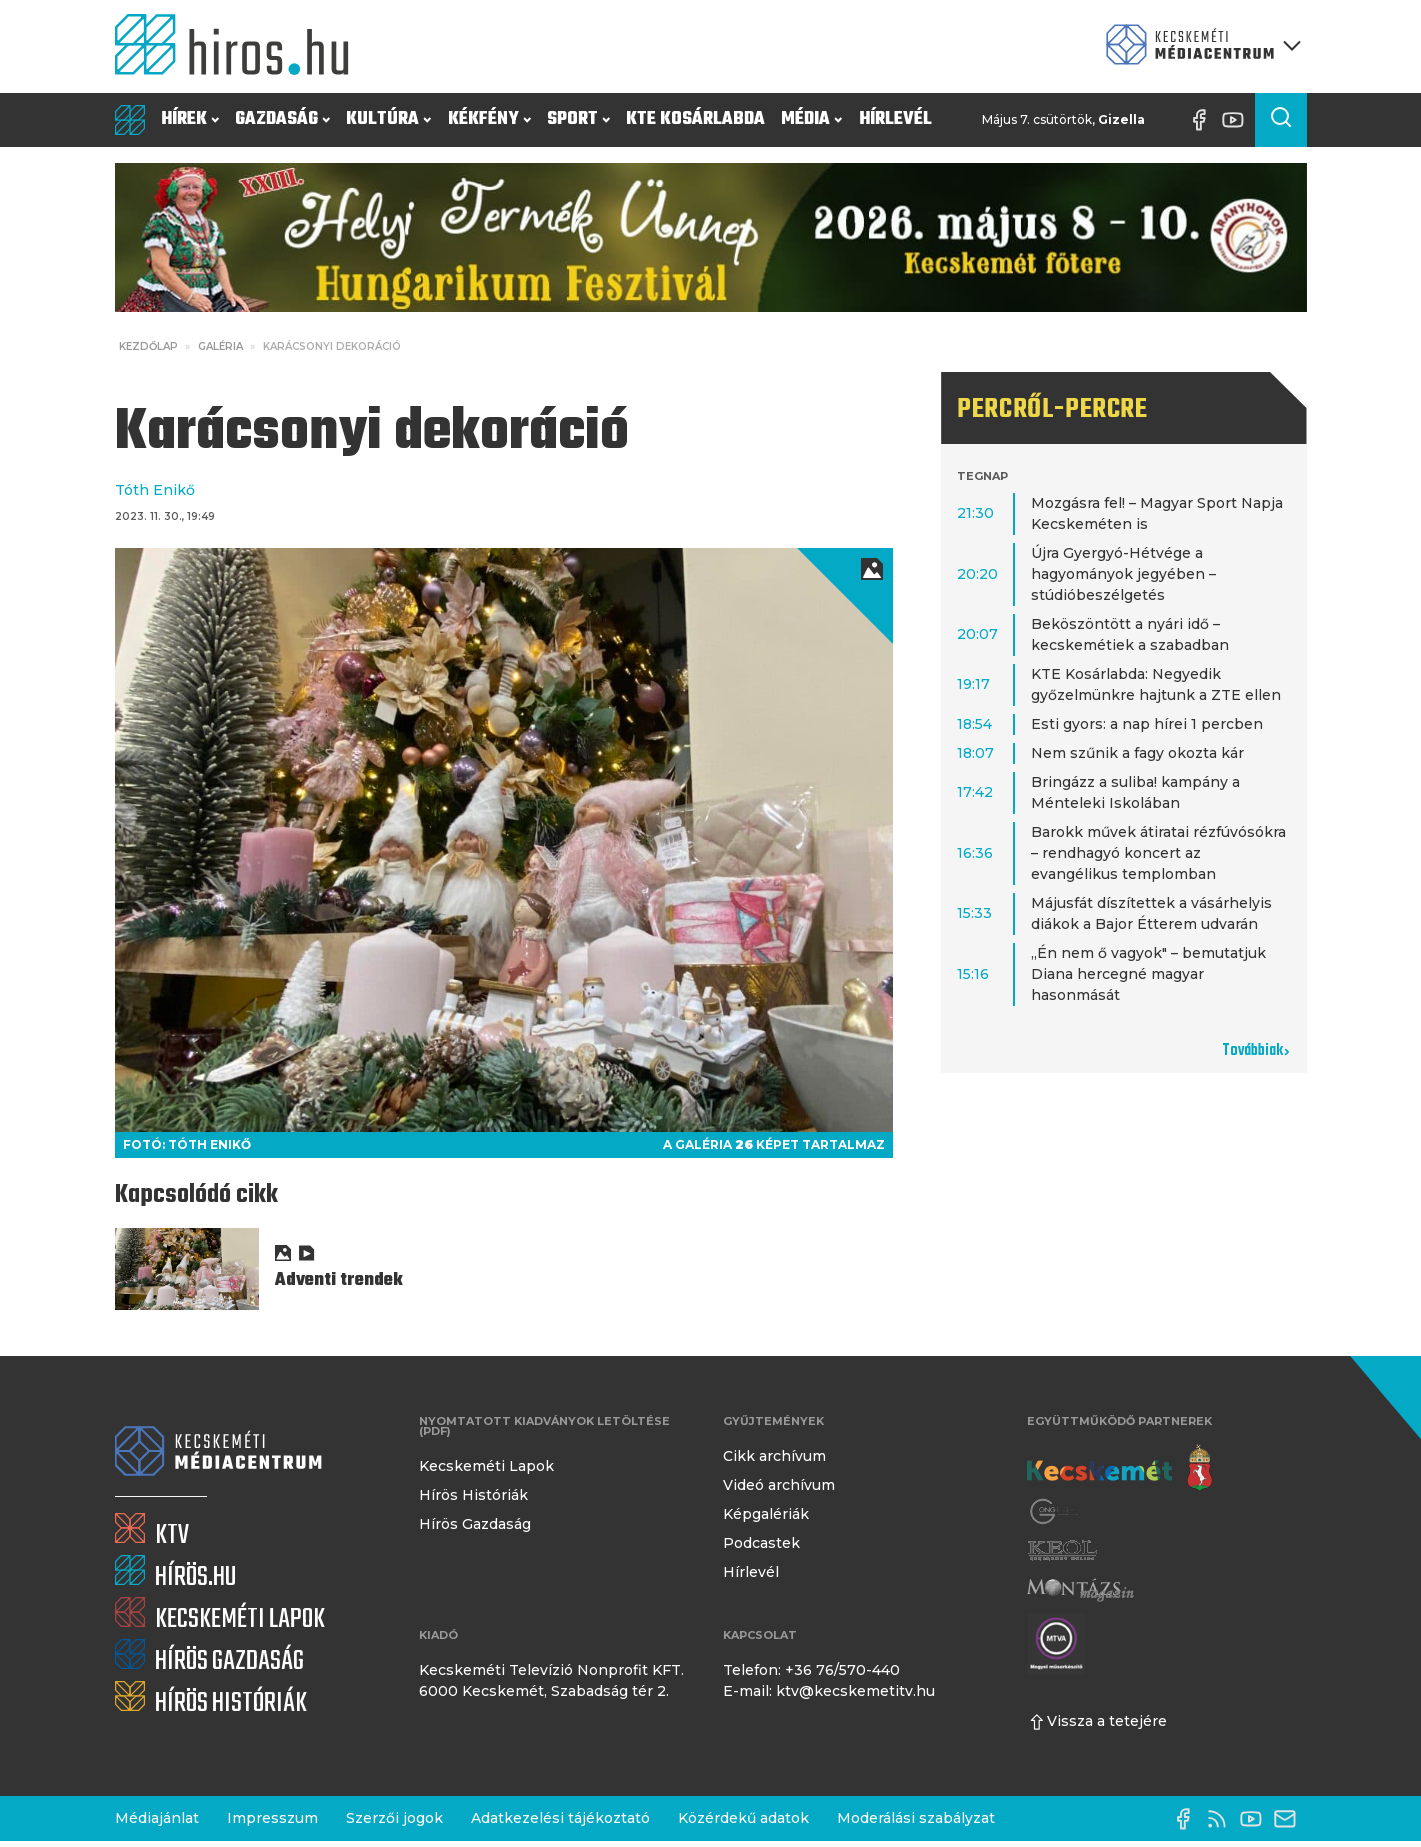  Describe the element at coordinates (388, 119) in the screenshot. I see `Kultúra` at that location.